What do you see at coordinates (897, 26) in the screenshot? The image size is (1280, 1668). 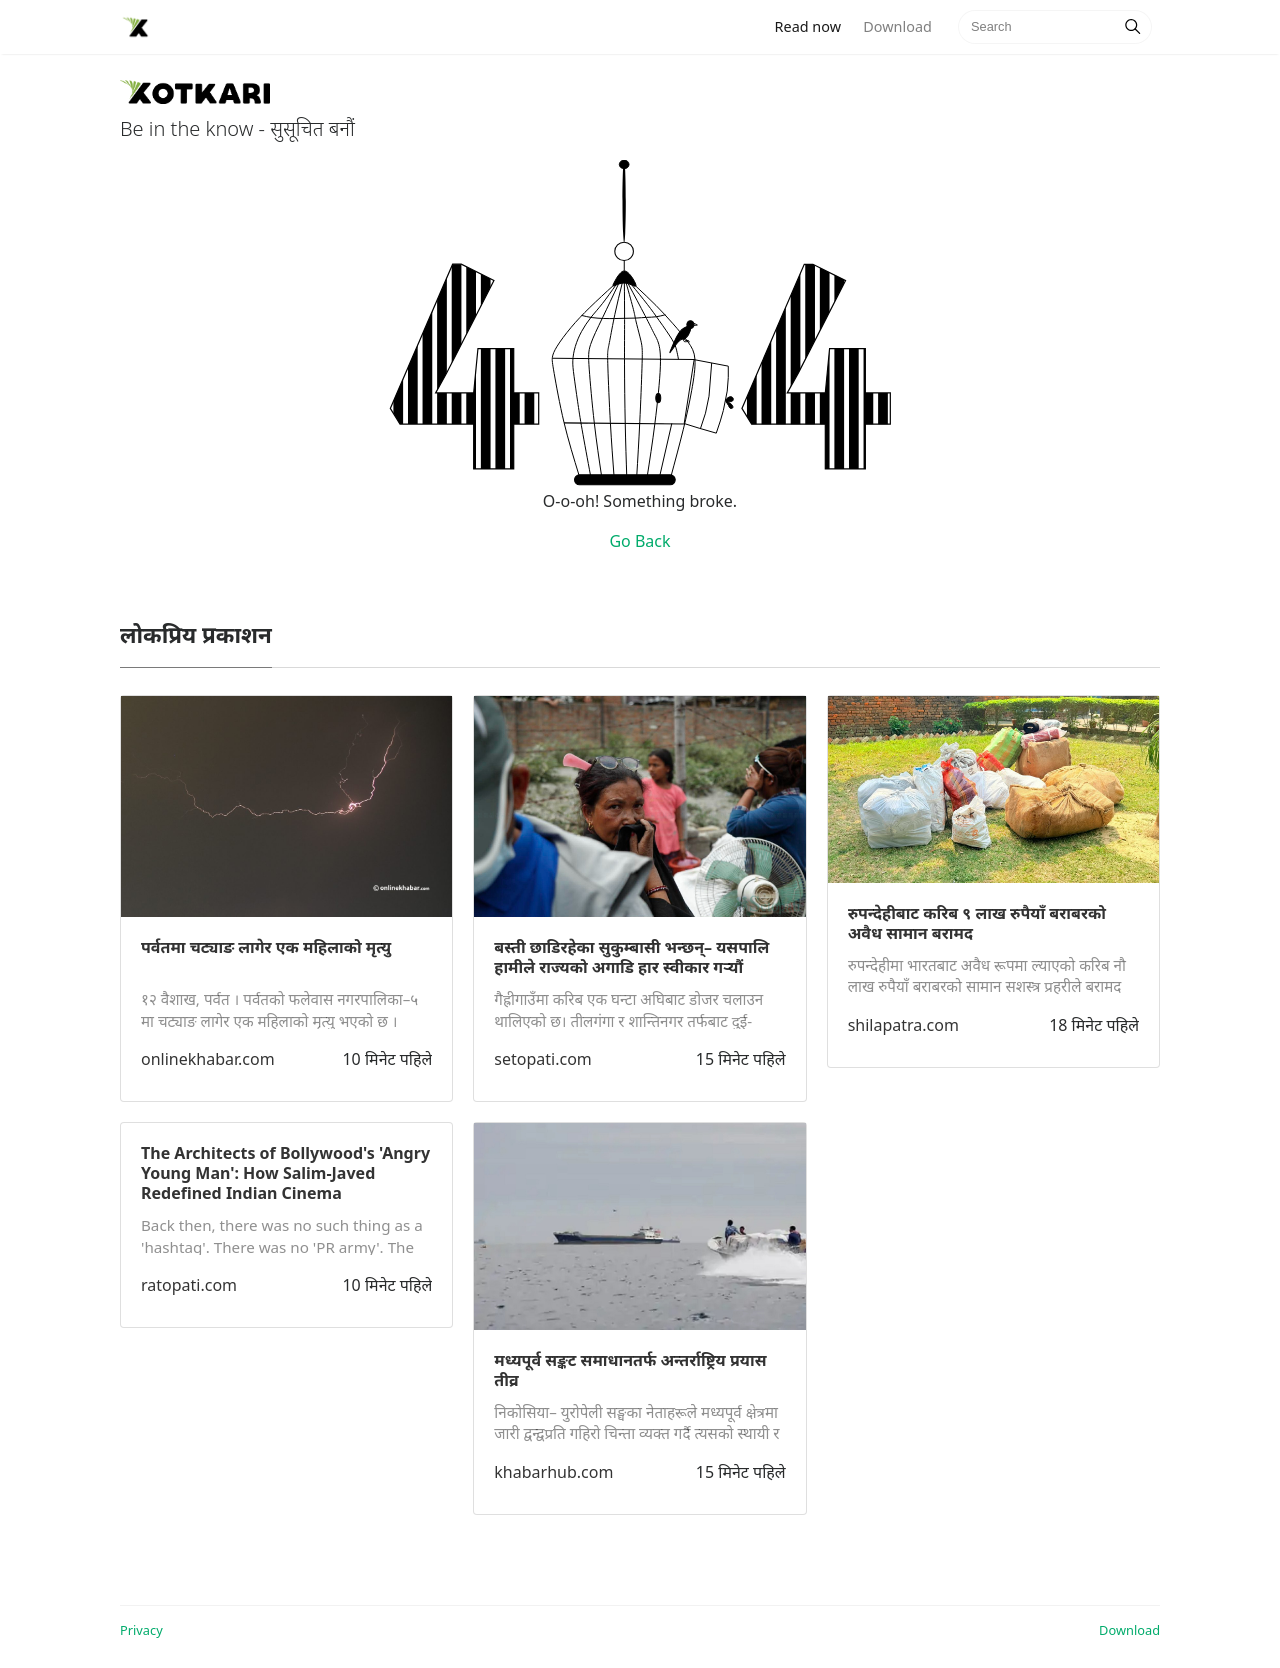 I see `Download` at bounding box center [897, 26].